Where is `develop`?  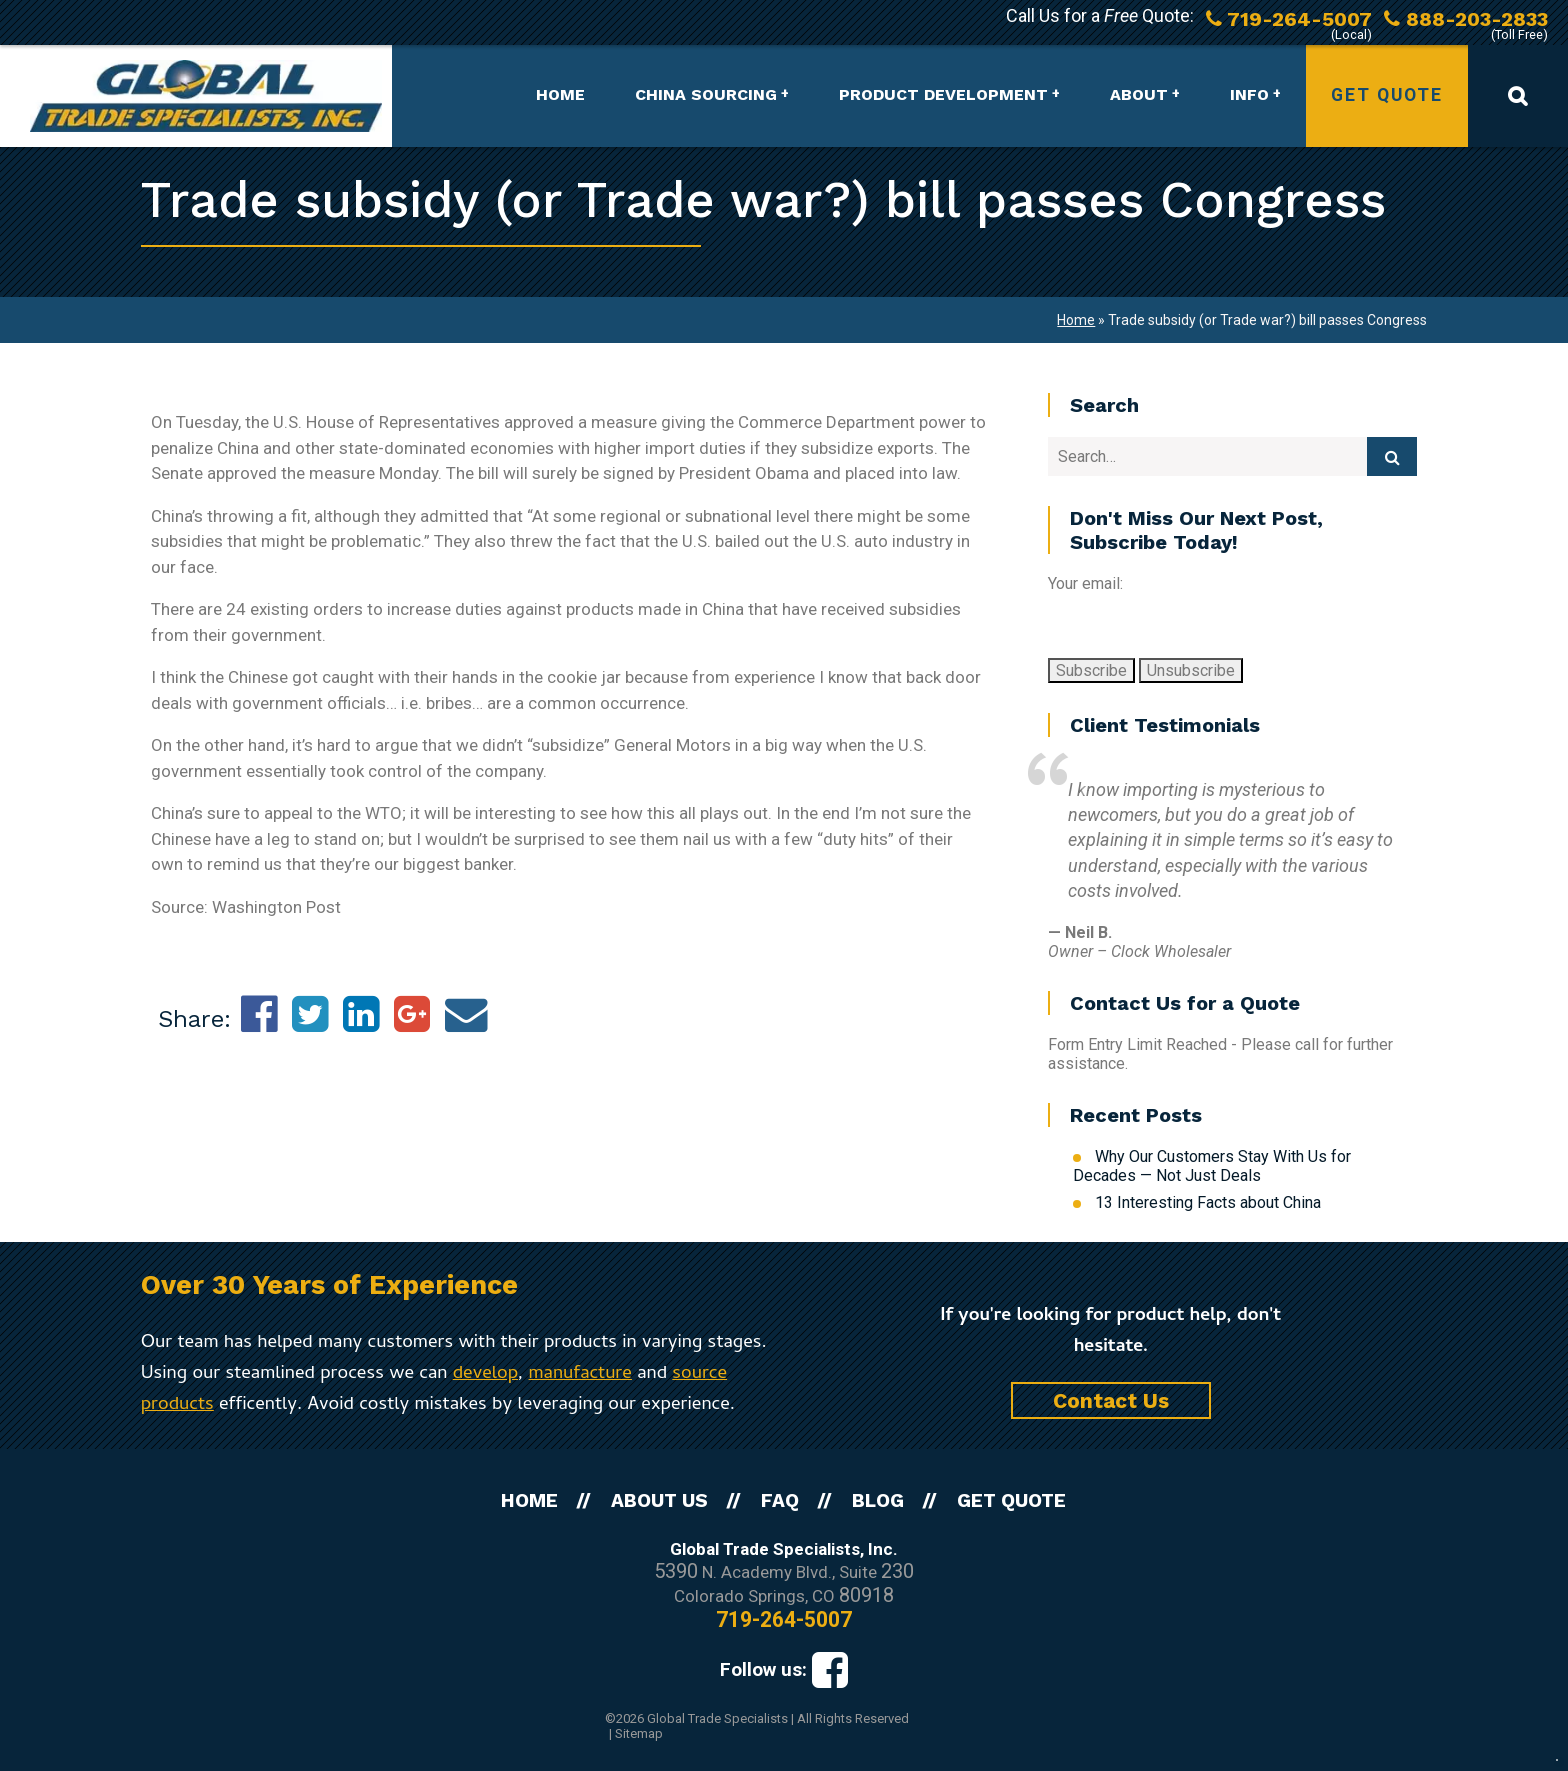 develop is located at coordinates (485, 1374).